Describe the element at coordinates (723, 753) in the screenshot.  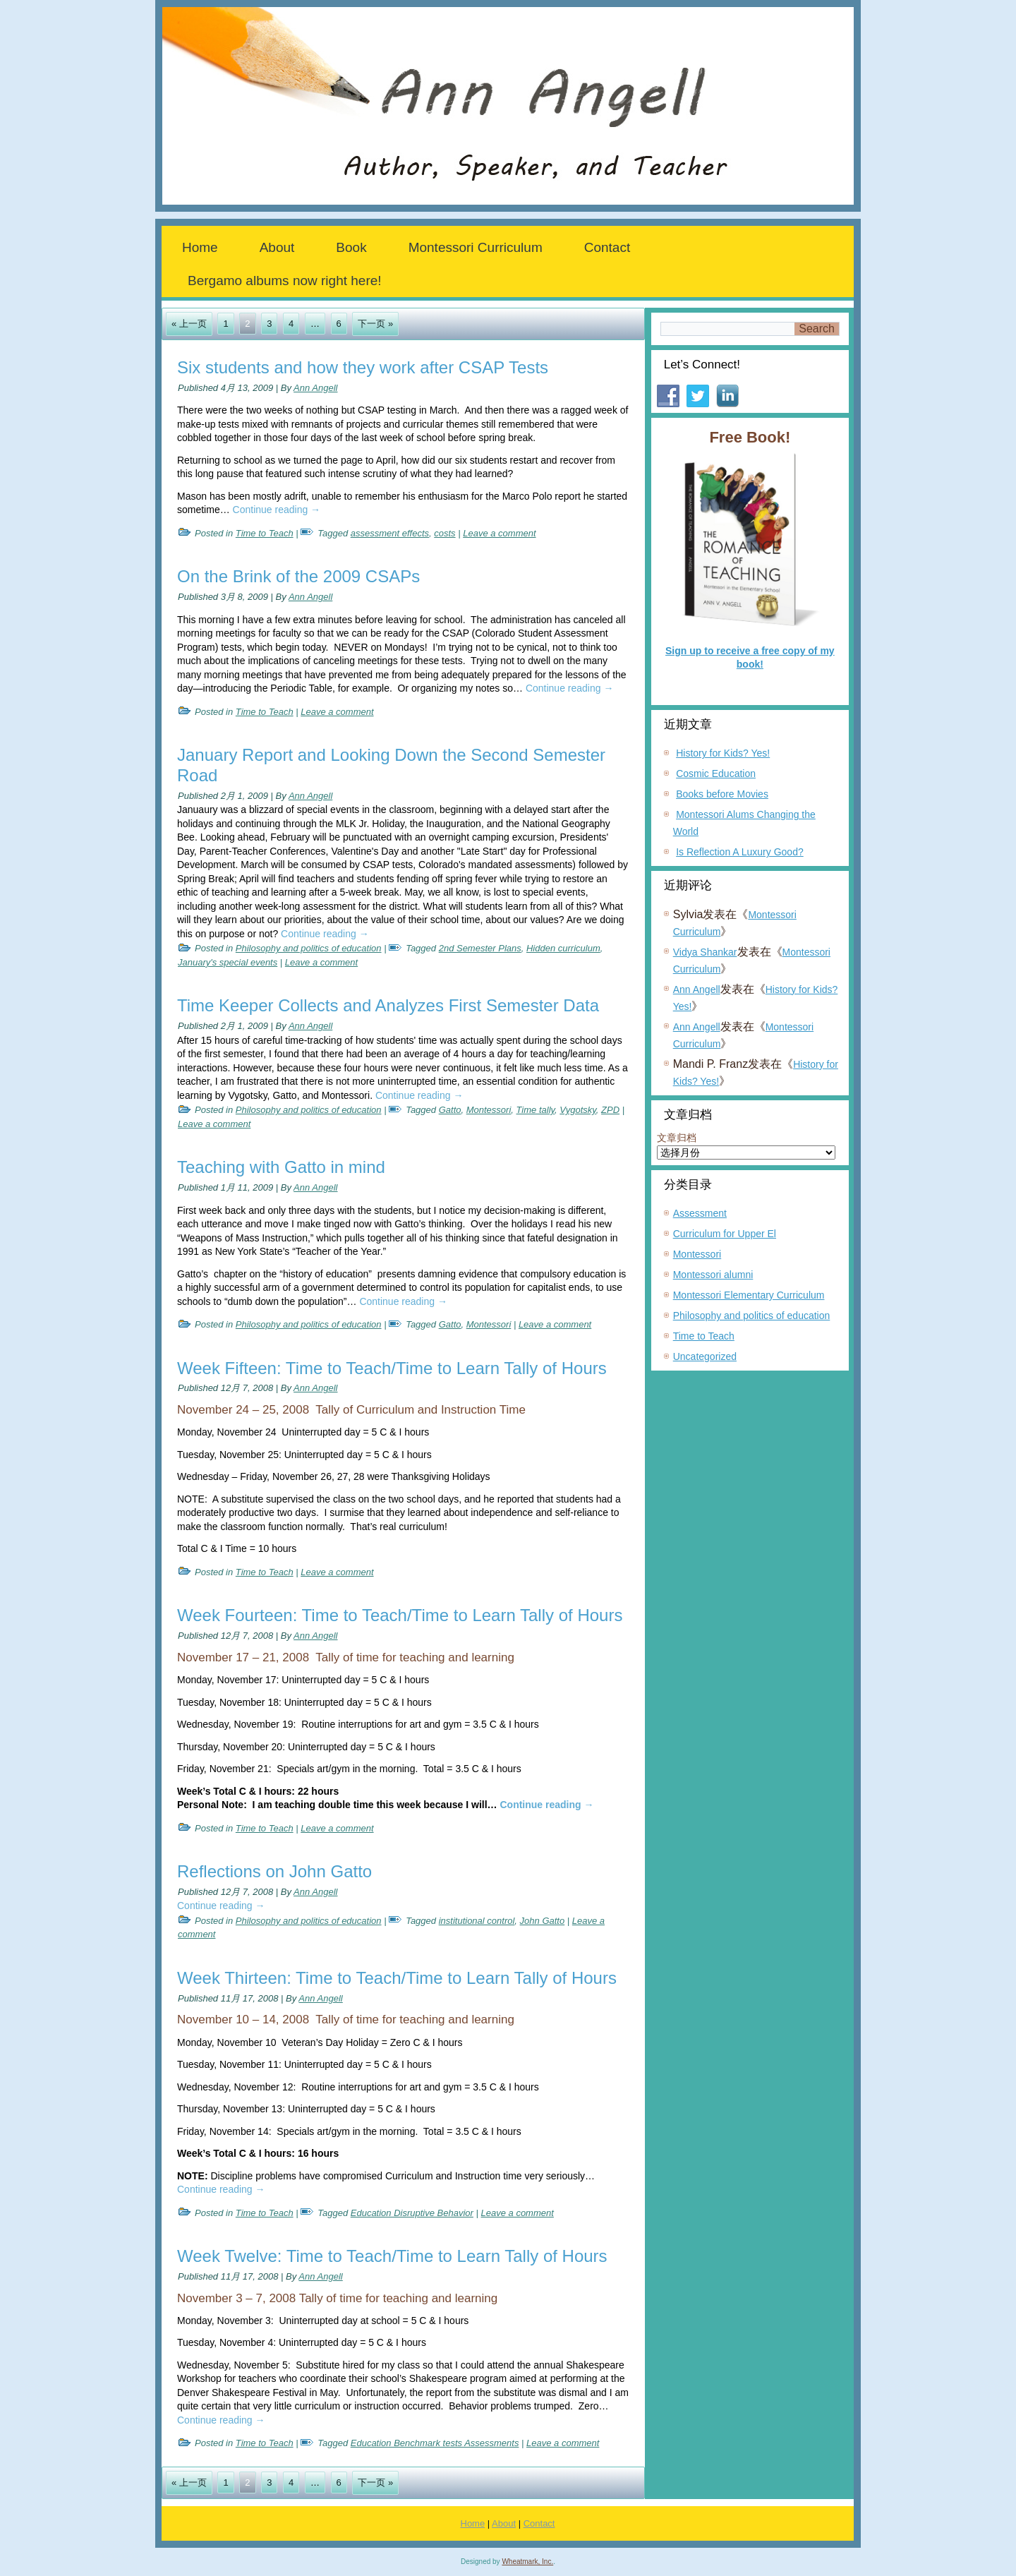
I see `History for Kids? Yes!` at that location.